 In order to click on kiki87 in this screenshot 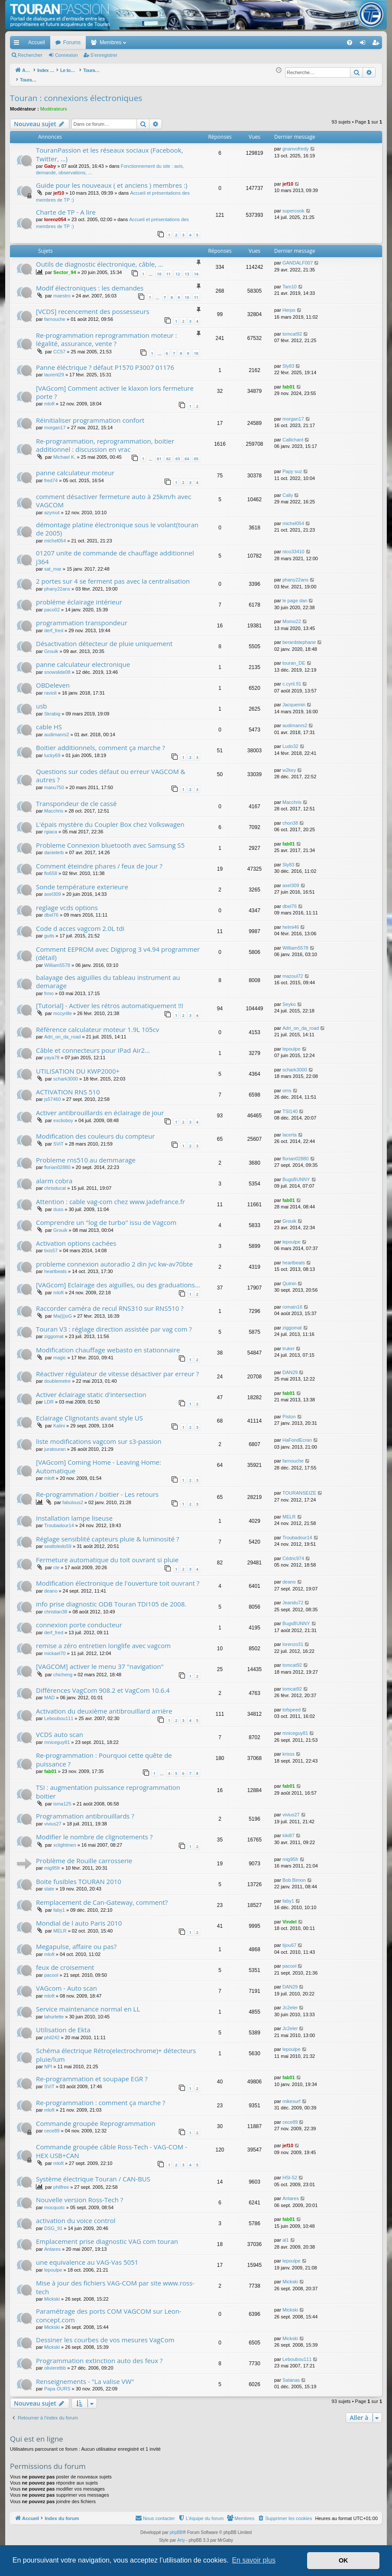, I will do `click(288, 1830)`.